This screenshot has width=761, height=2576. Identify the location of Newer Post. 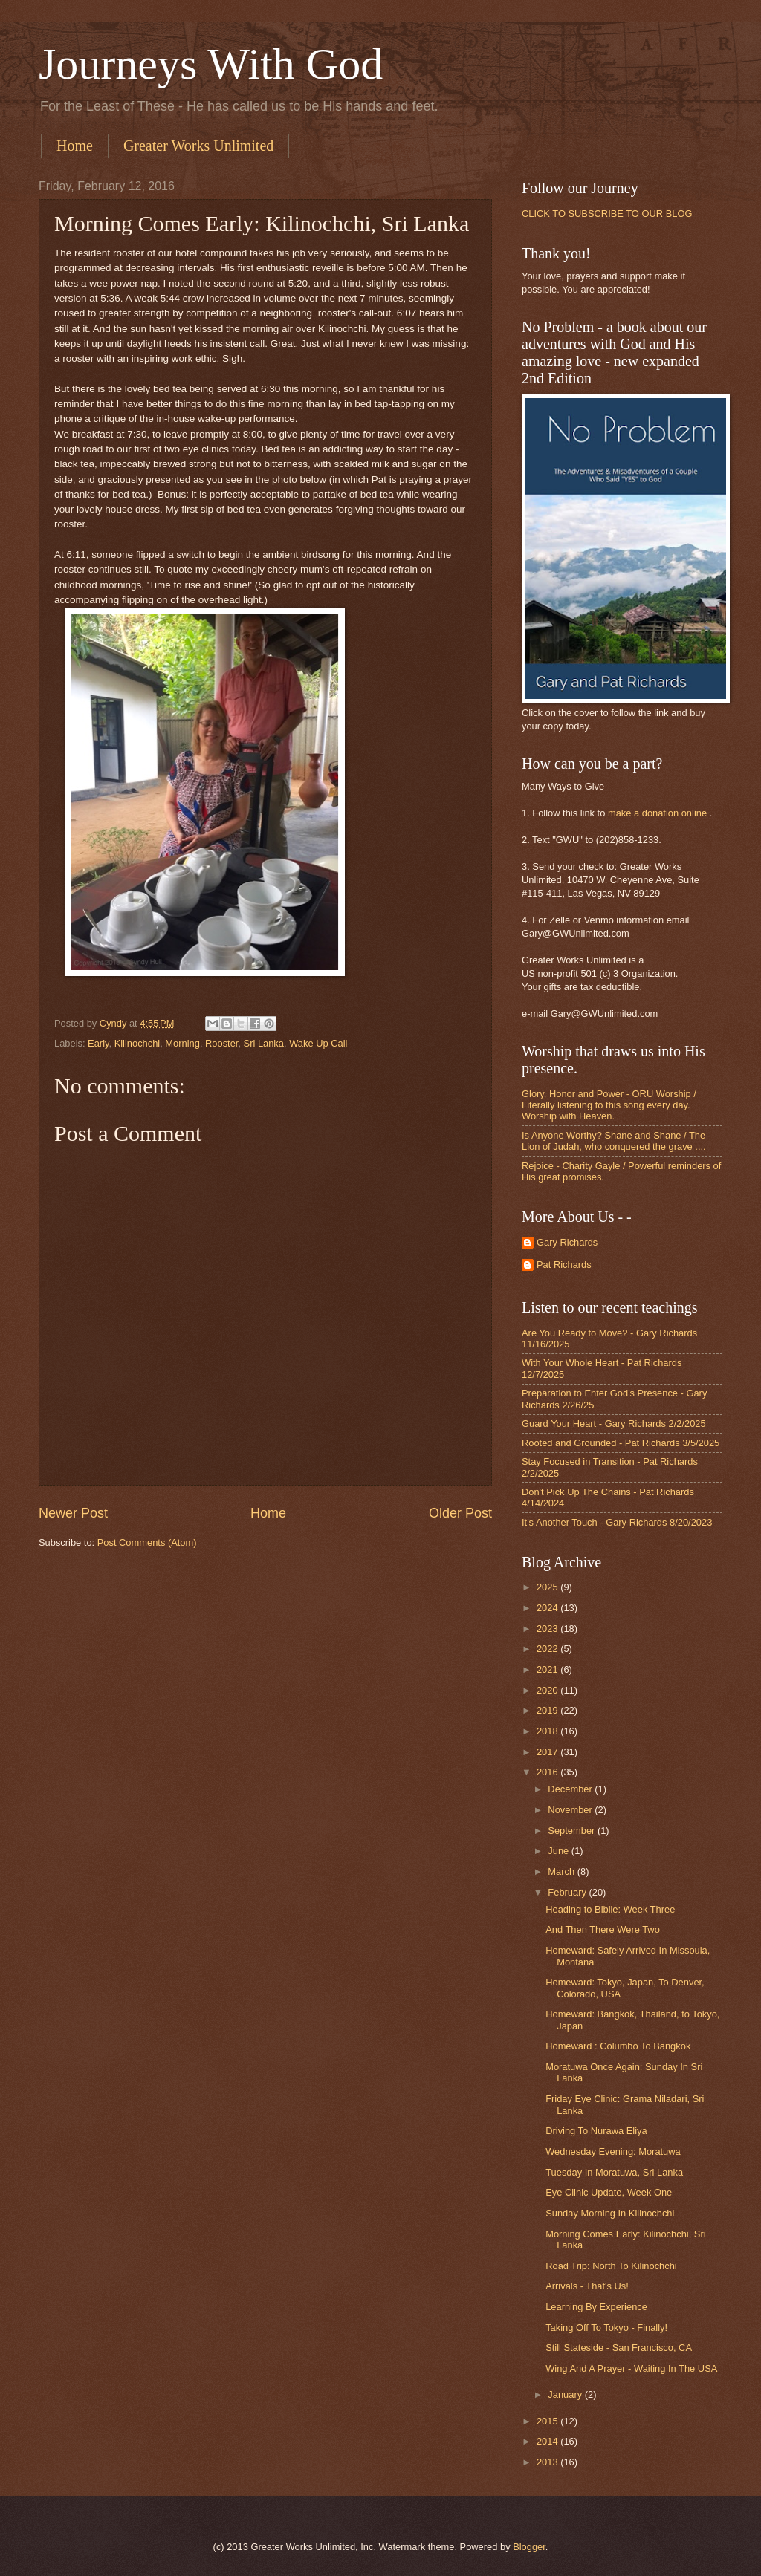
(73, 1513).